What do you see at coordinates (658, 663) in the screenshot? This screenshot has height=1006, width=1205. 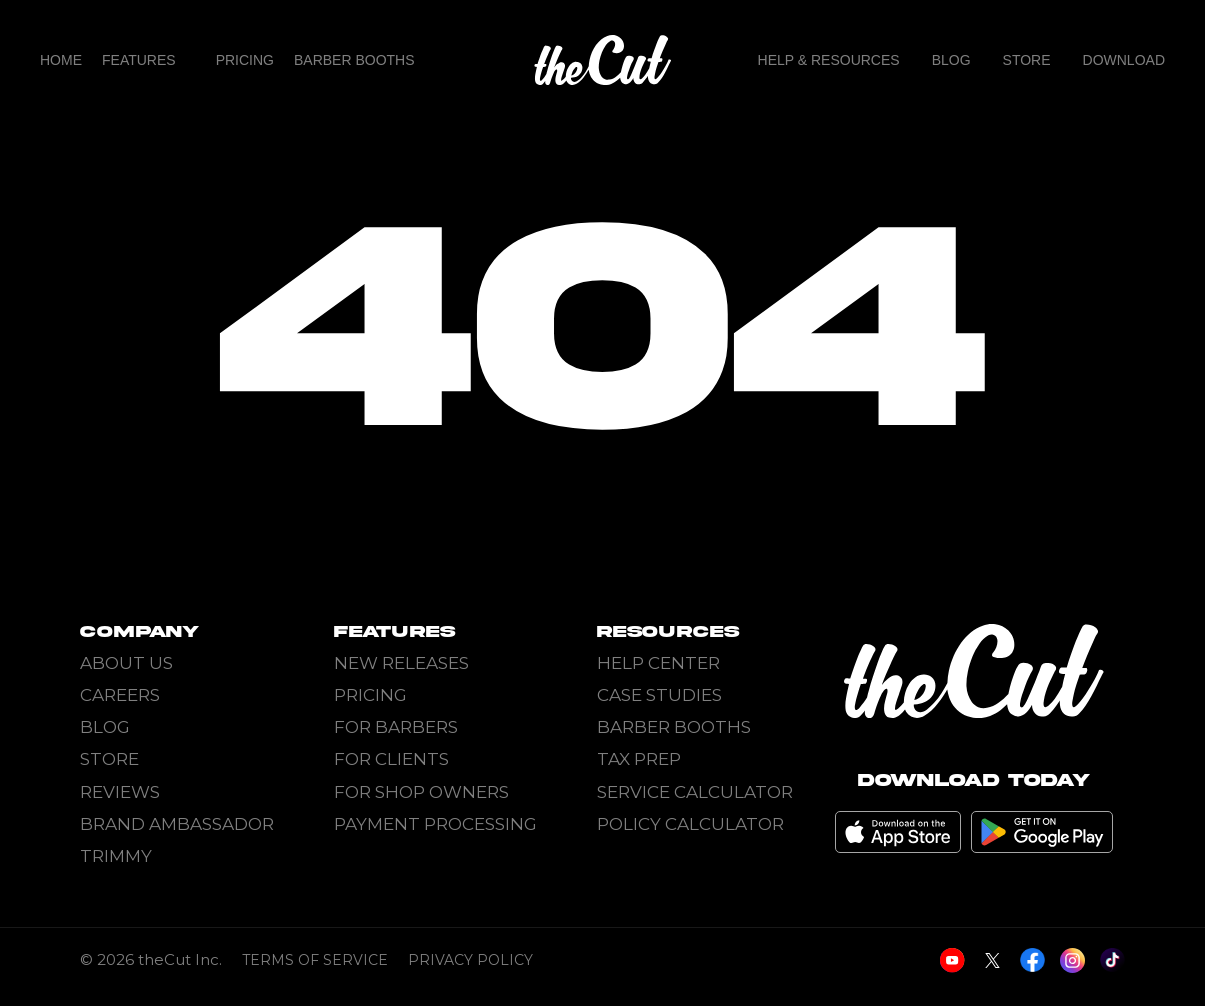 I see `Help Center` at bounding box center [658, 663].